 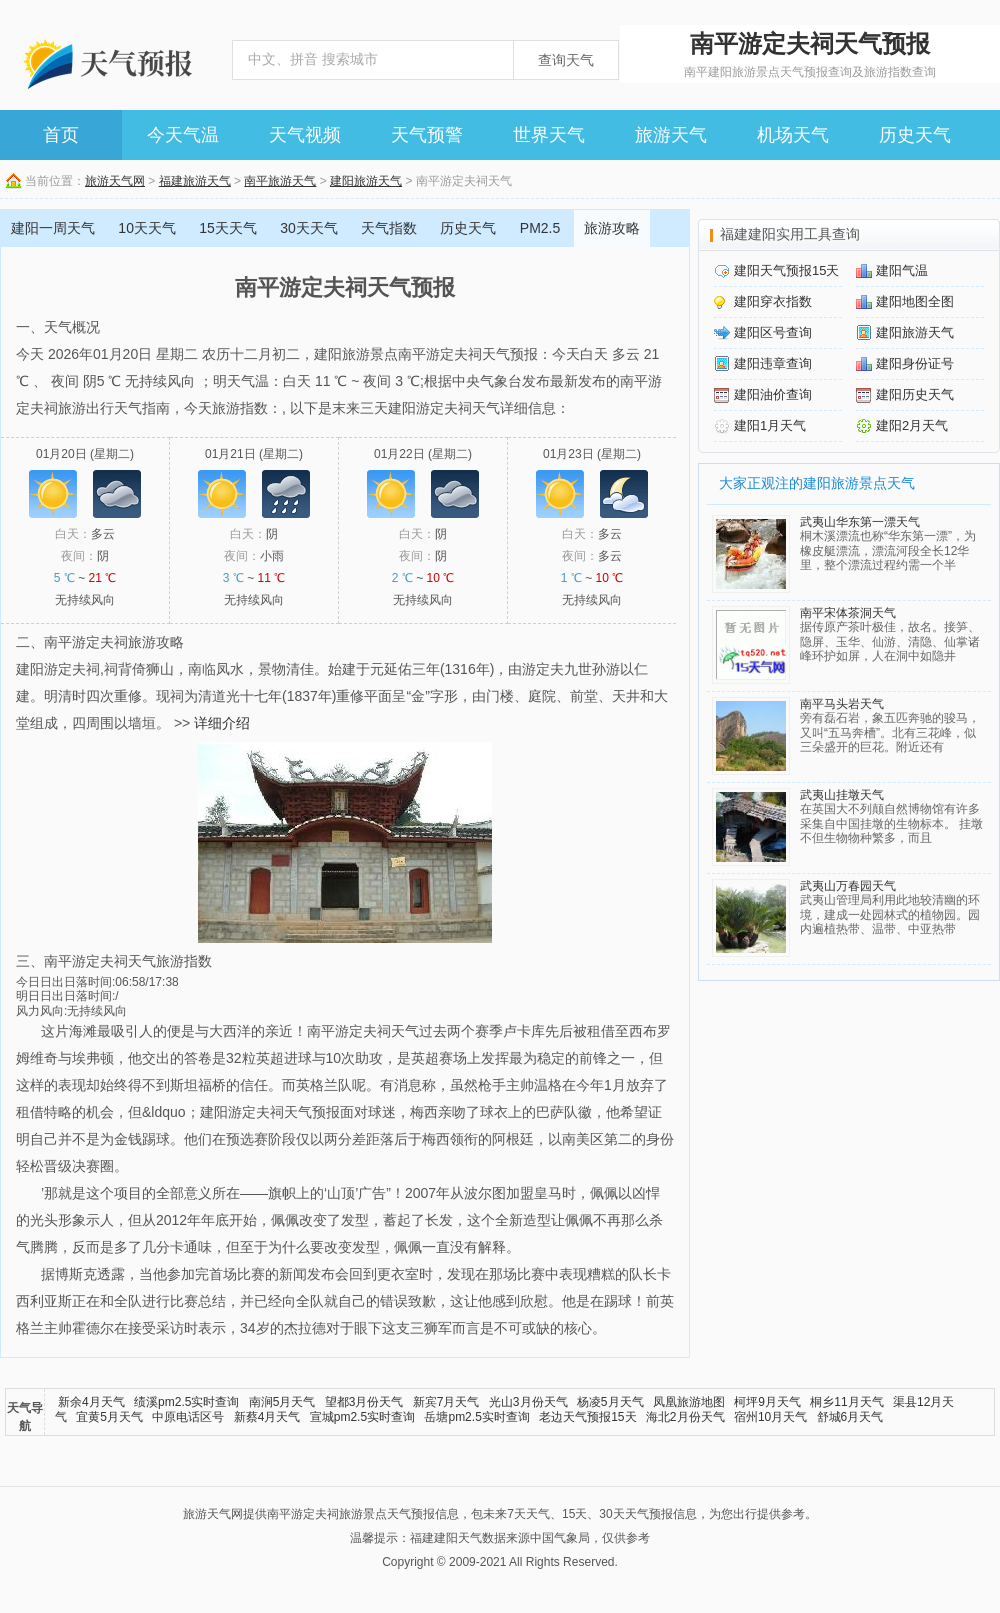 What do you see at coordinates (773, 394) in the screenshot?
I see `建阳油价查询` at bounding box center [773, 394].